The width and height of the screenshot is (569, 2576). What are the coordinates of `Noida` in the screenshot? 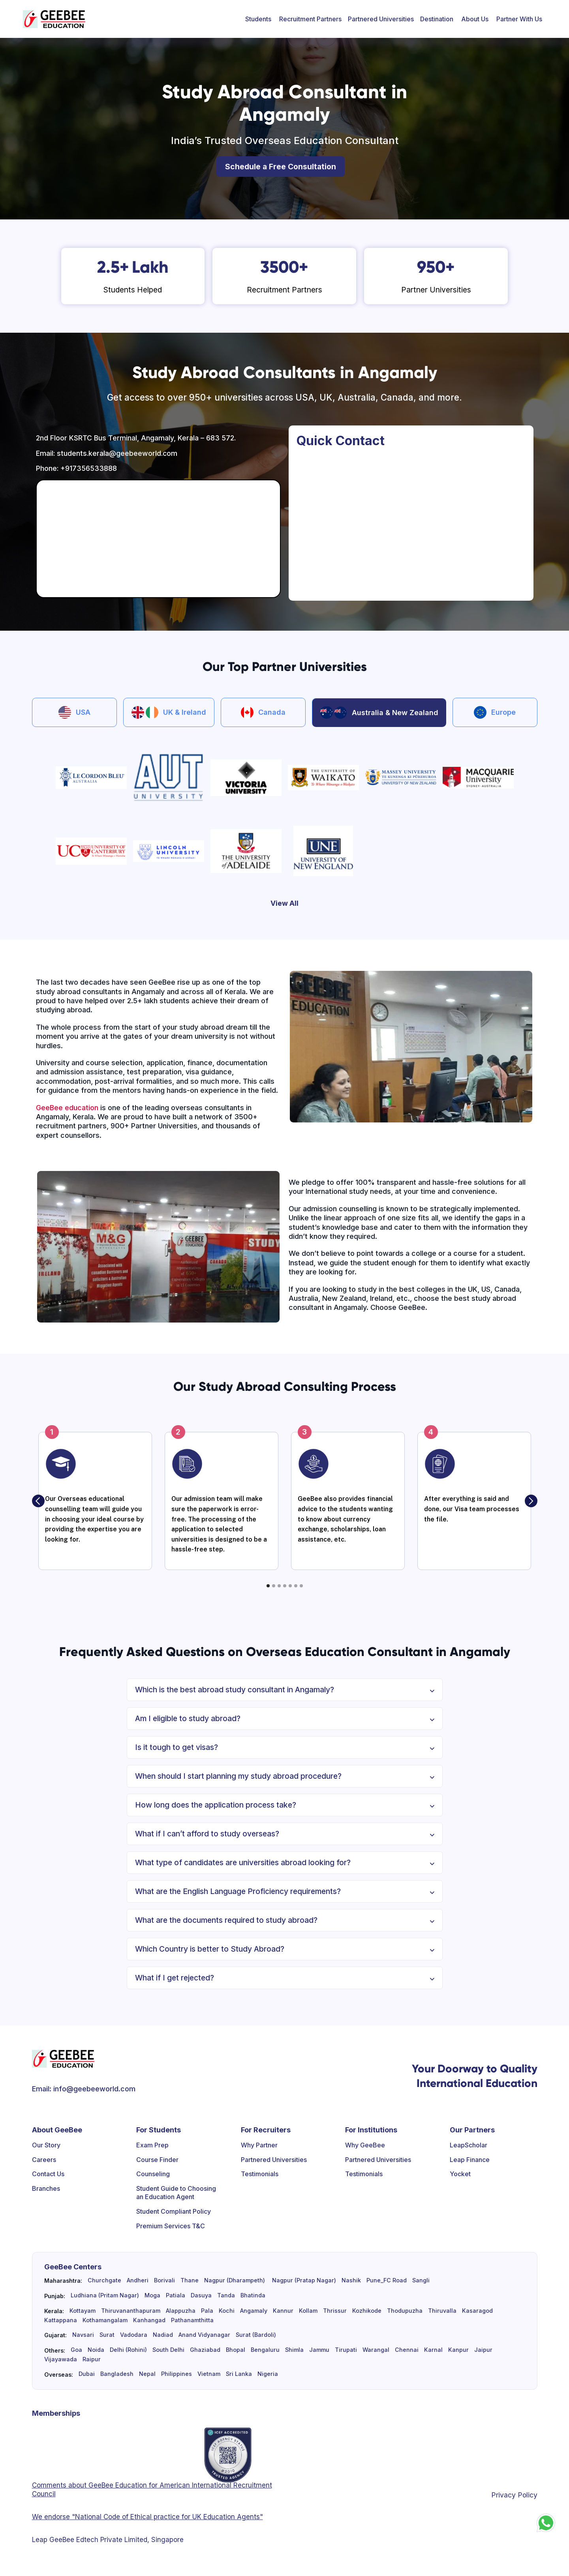 It's located at (96, 2350).